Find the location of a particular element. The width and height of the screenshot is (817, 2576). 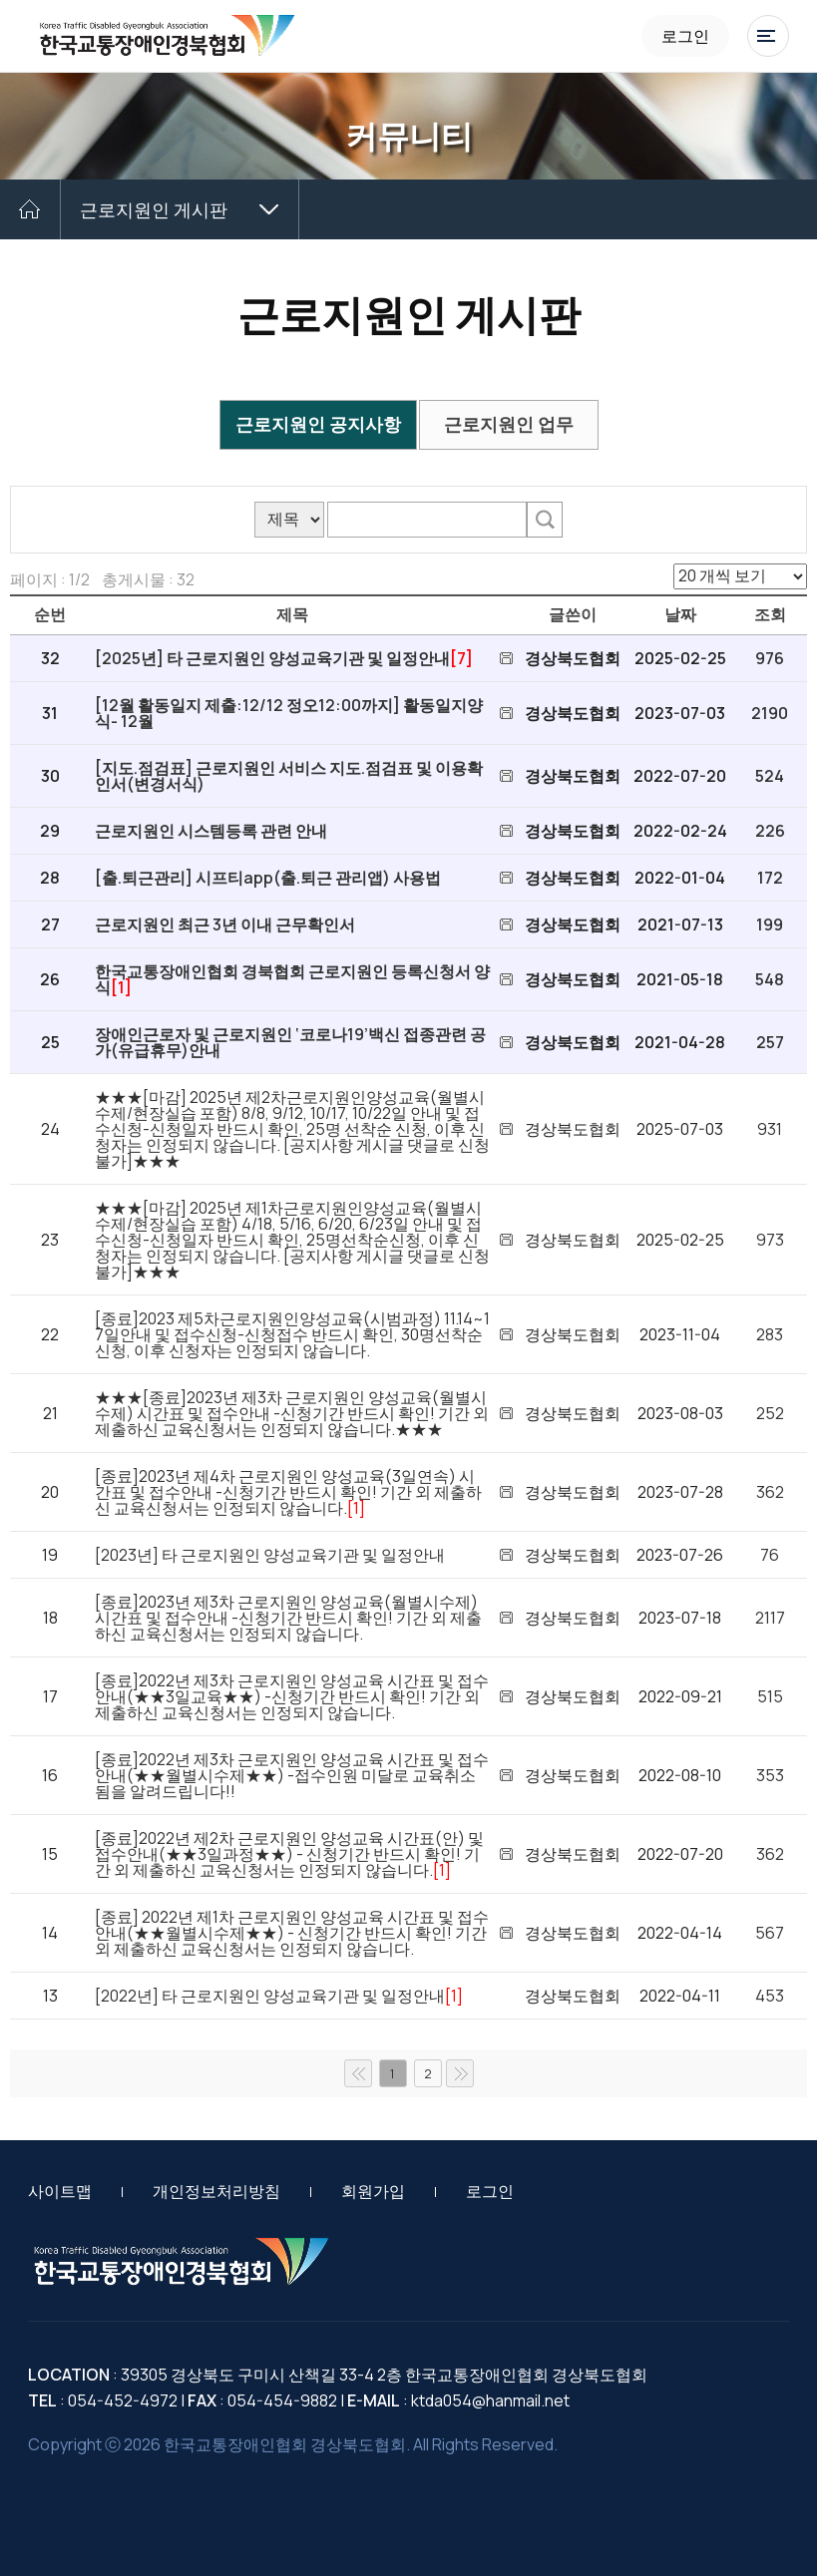

[종료]2023년 제3차 근로지원인 양성교육(월별시수제) 시간표 및 접수안내 -신청기간 반드시 확인! 기간 외 제출하신 교육신청서는 인정되지 않습니다. is located at coordinates (288, 1618).